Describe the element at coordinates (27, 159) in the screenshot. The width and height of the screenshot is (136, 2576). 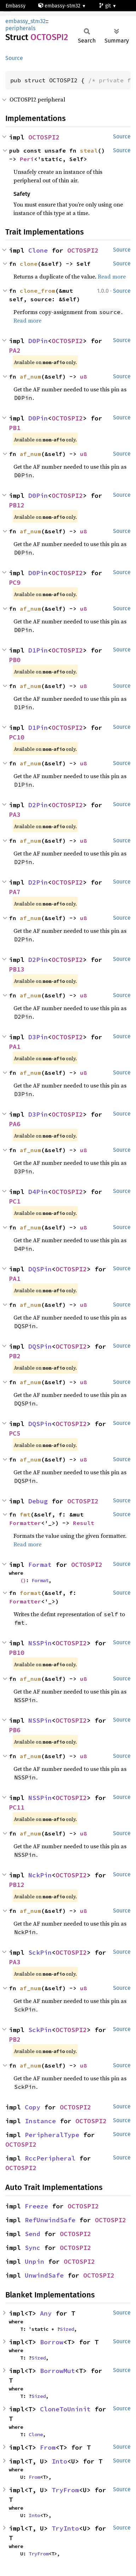
I see `Peri` at that location.